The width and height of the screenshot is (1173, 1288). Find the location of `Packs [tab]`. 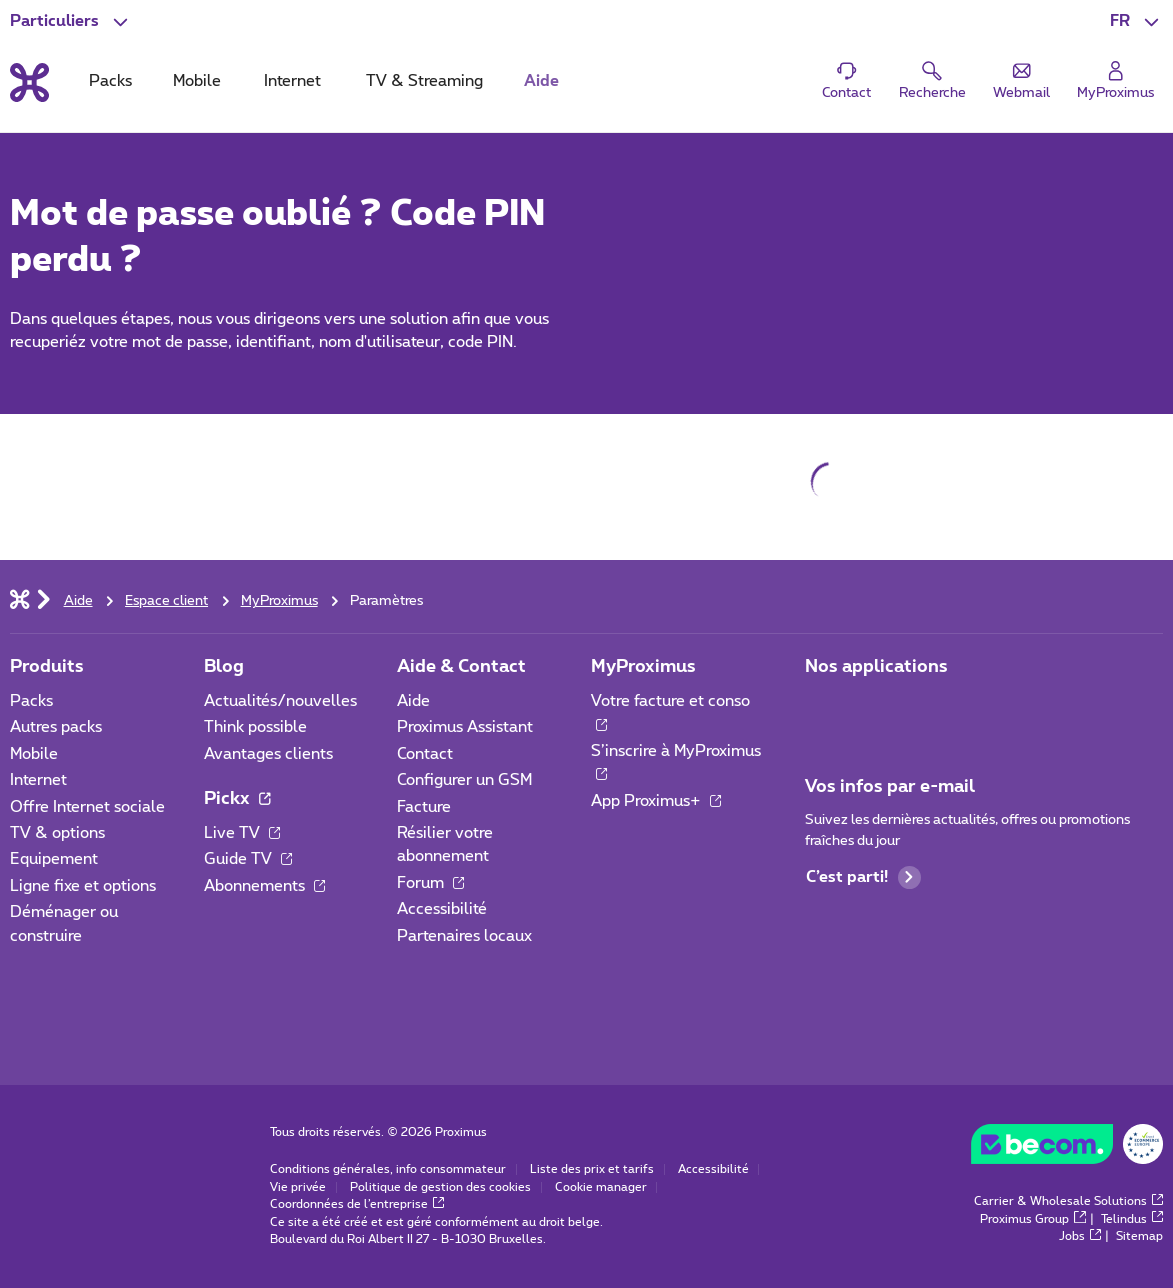

Packs [tab] is located at coordinates (110, 81).